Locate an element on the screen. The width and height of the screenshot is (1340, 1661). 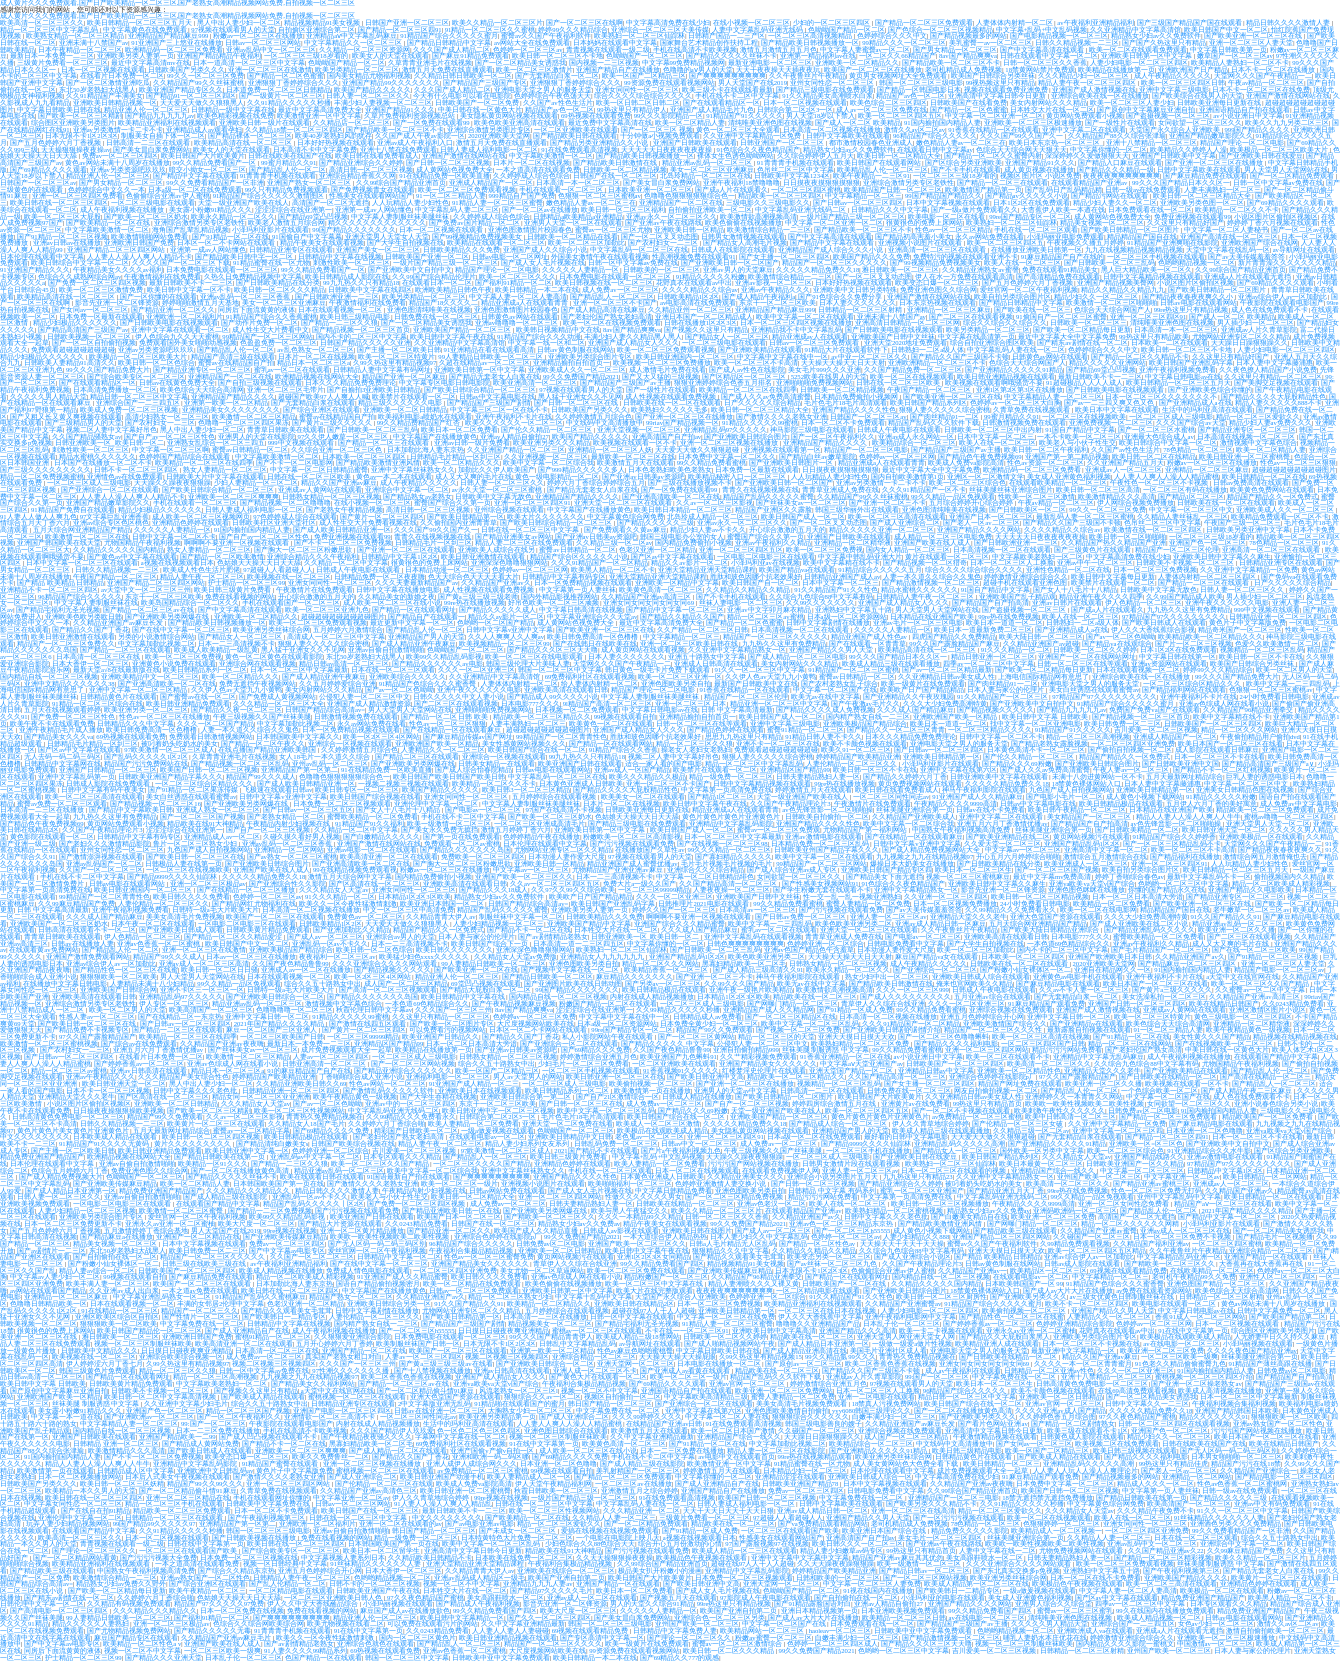
国产精品大片资源在线观看 is located at coordinates (340, 1223).